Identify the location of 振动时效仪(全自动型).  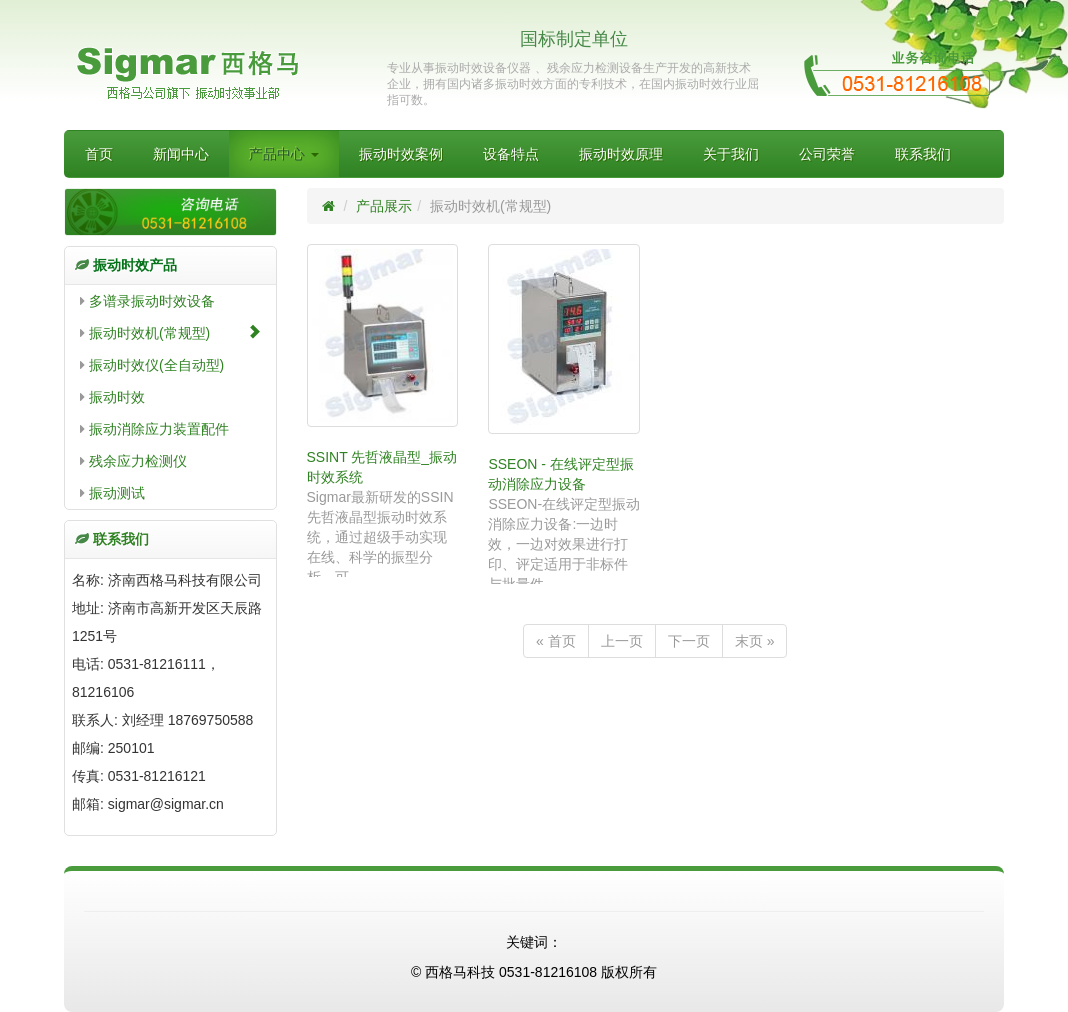
(152, 365).